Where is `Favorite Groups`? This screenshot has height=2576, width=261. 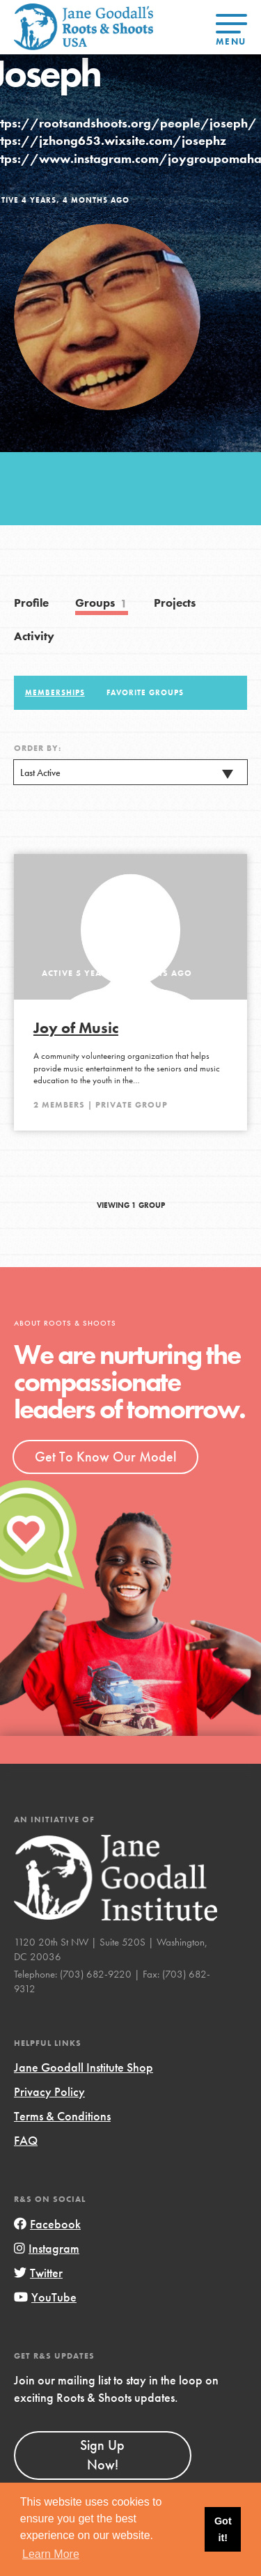
Favorite Groups is located at coordinates (145, 692).